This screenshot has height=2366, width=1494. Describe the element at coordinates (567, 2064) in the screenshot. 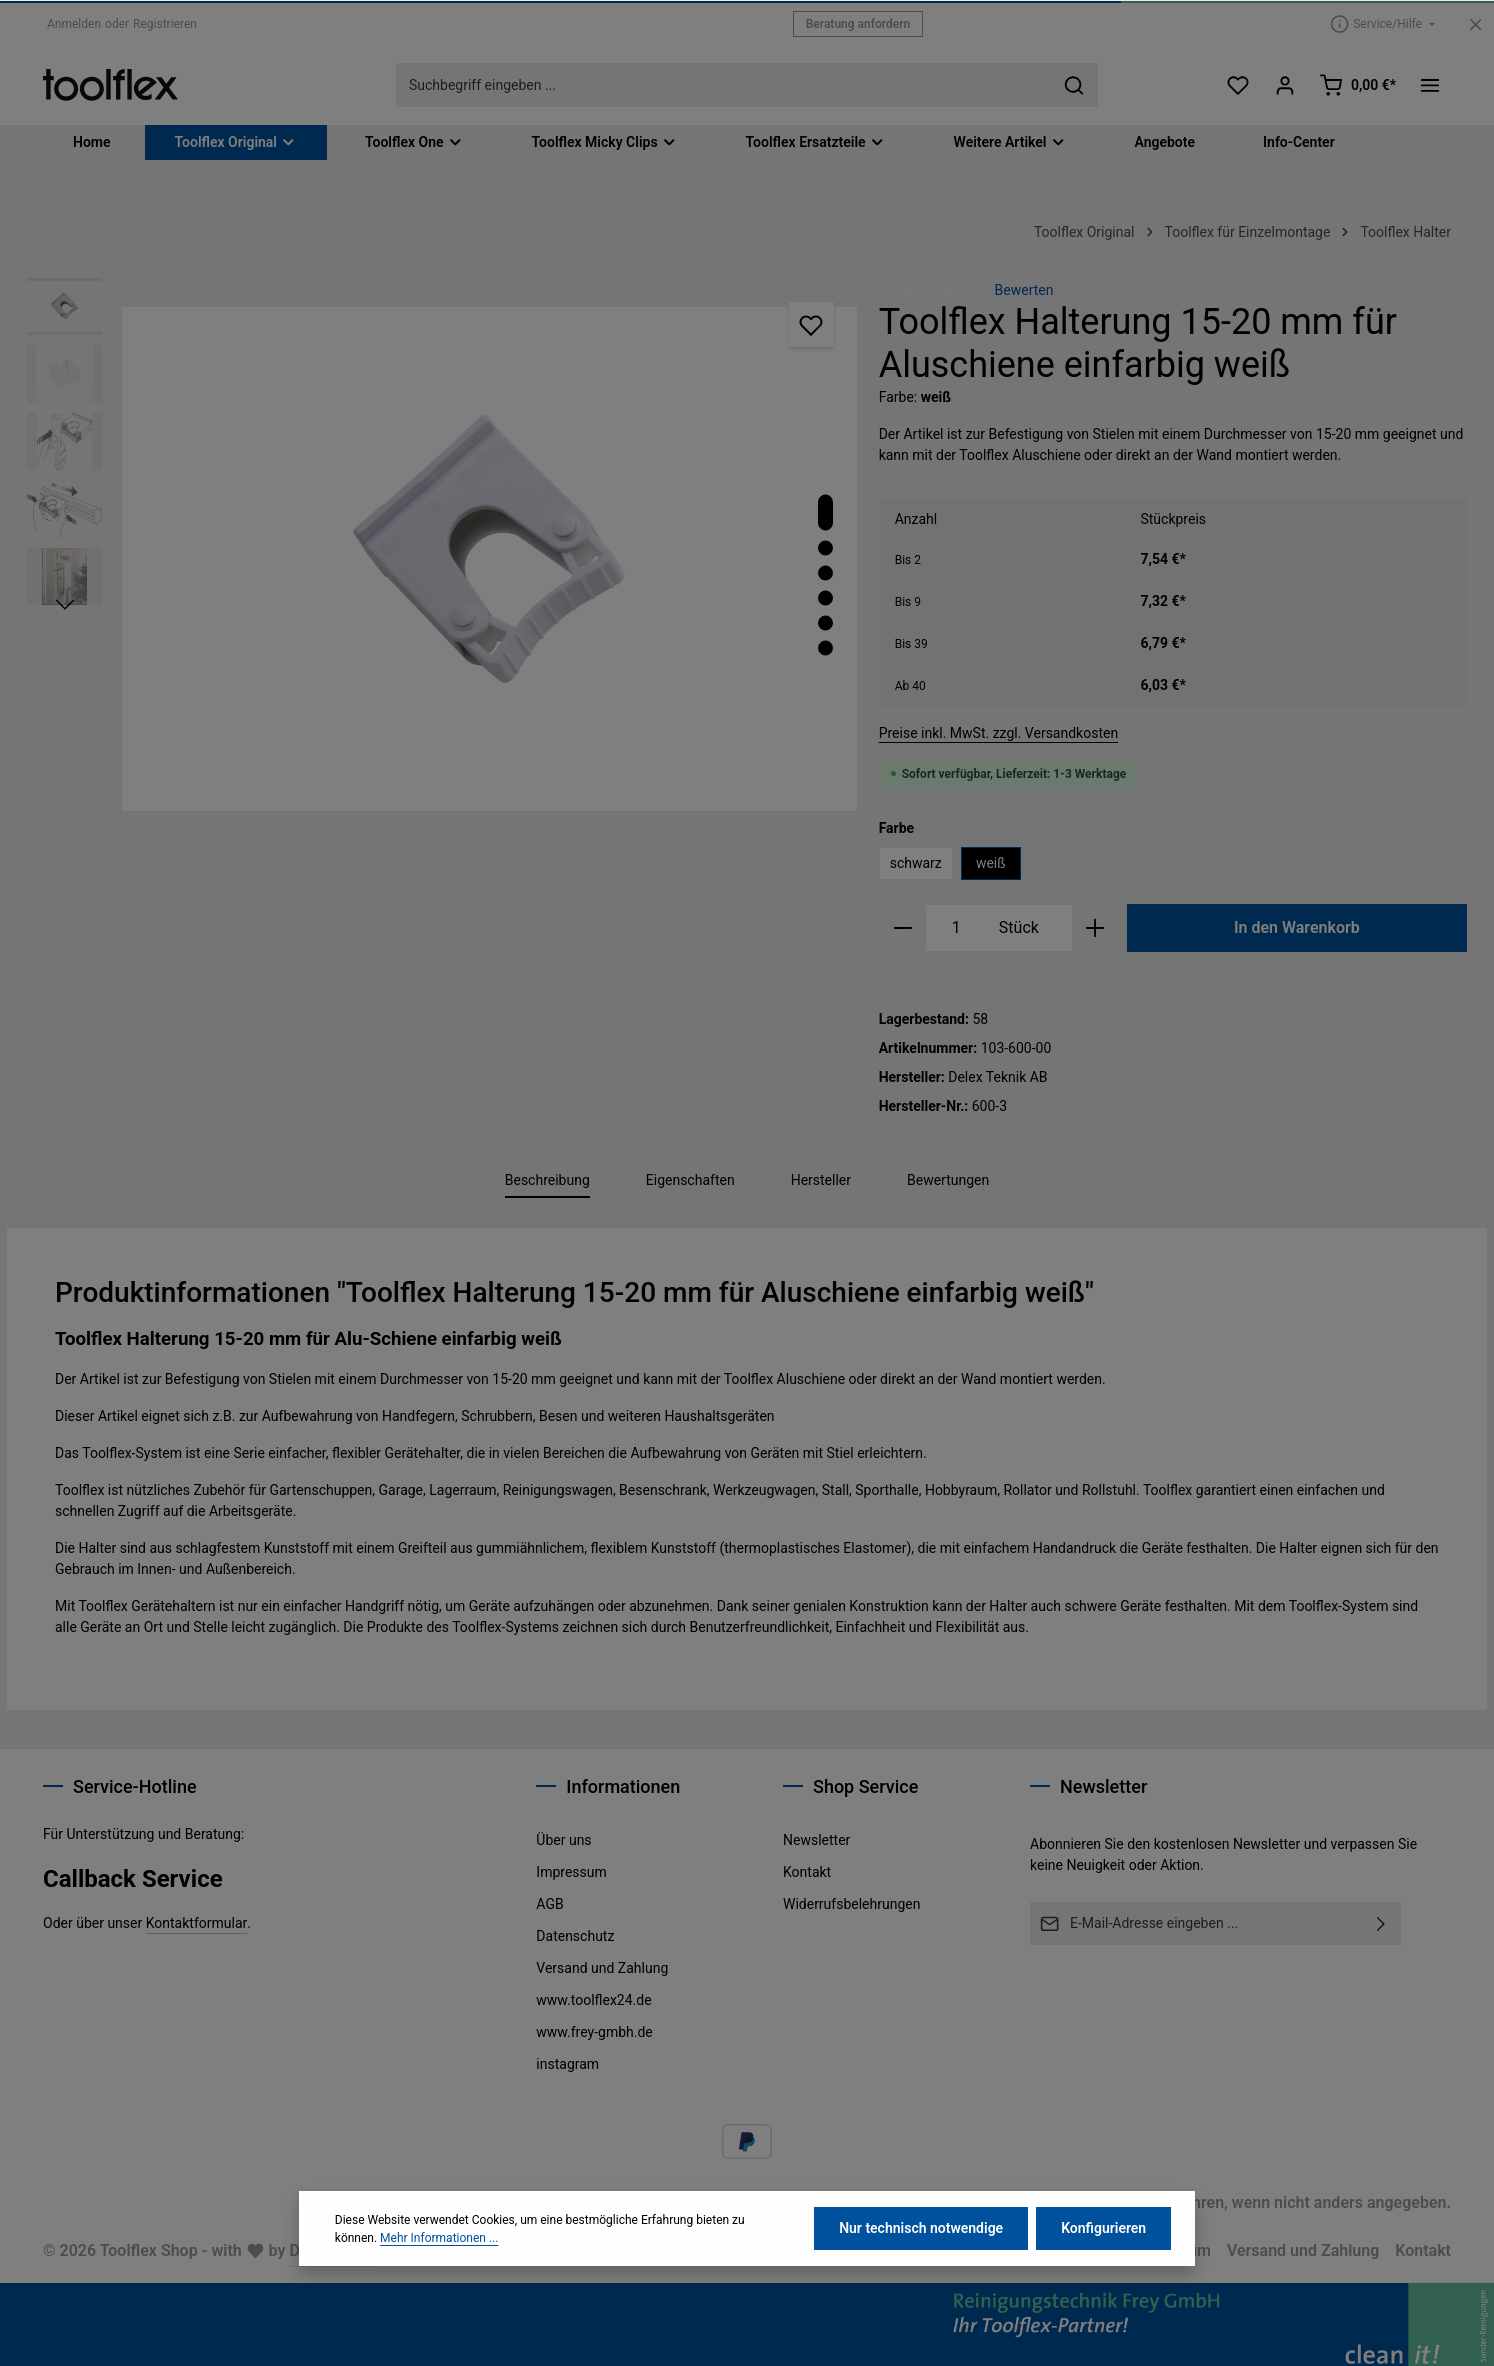

I see `instagram` at that location.